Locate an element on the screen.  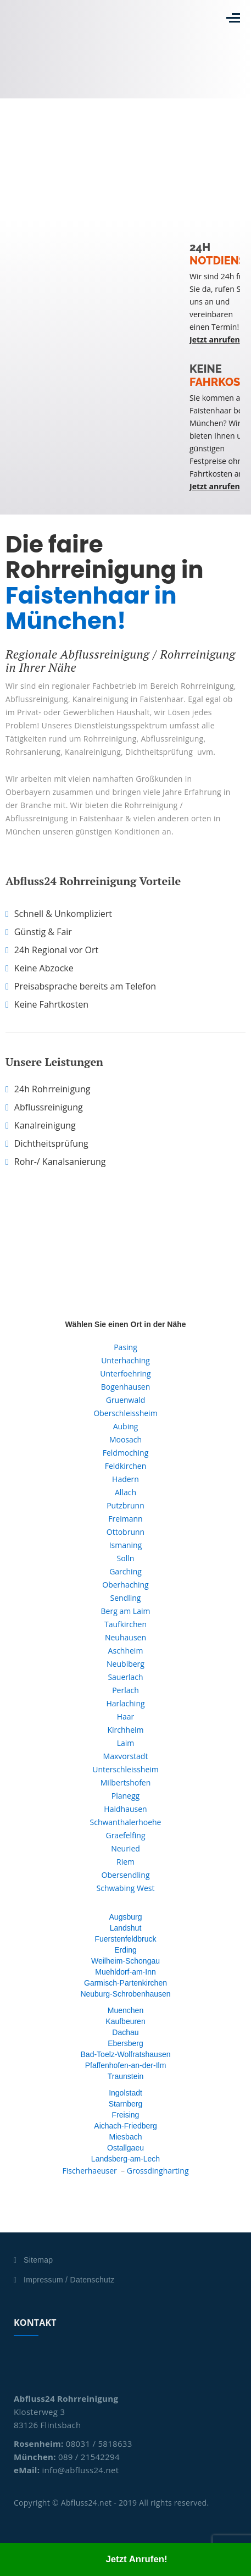
Riem is located at coordinates (125, 1861).